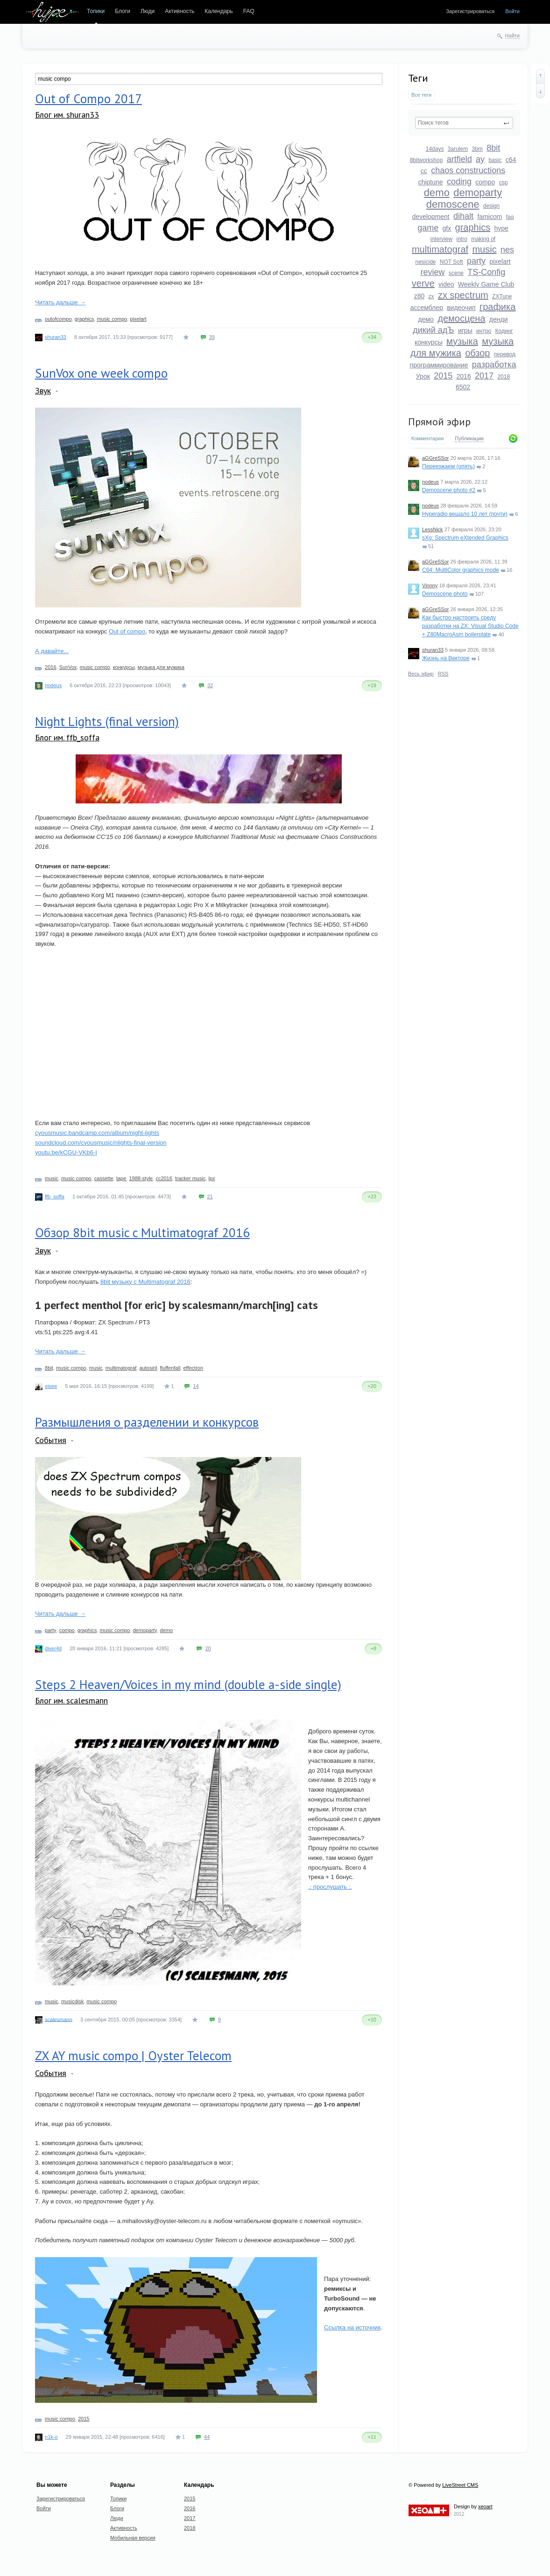 The image size is (550, 2576). What do you see at coordinates (463, 216) in the screenshot?
I see `dihalt` at bounding box center [463, 216].